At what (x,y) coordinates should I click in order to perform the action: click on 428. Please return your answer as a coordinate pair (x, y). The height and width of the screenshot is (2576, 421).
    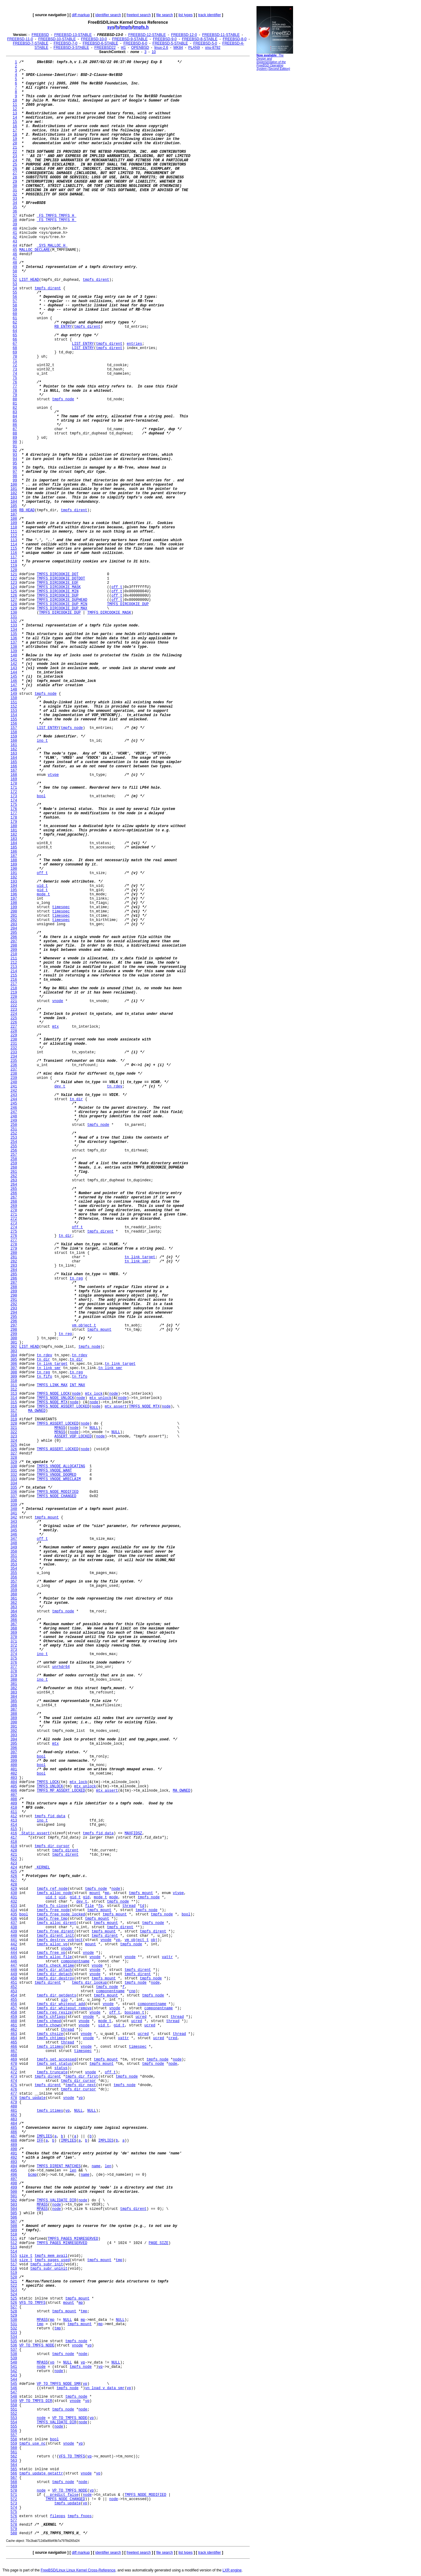
    Looking at the image, I should click on (13, 1884).